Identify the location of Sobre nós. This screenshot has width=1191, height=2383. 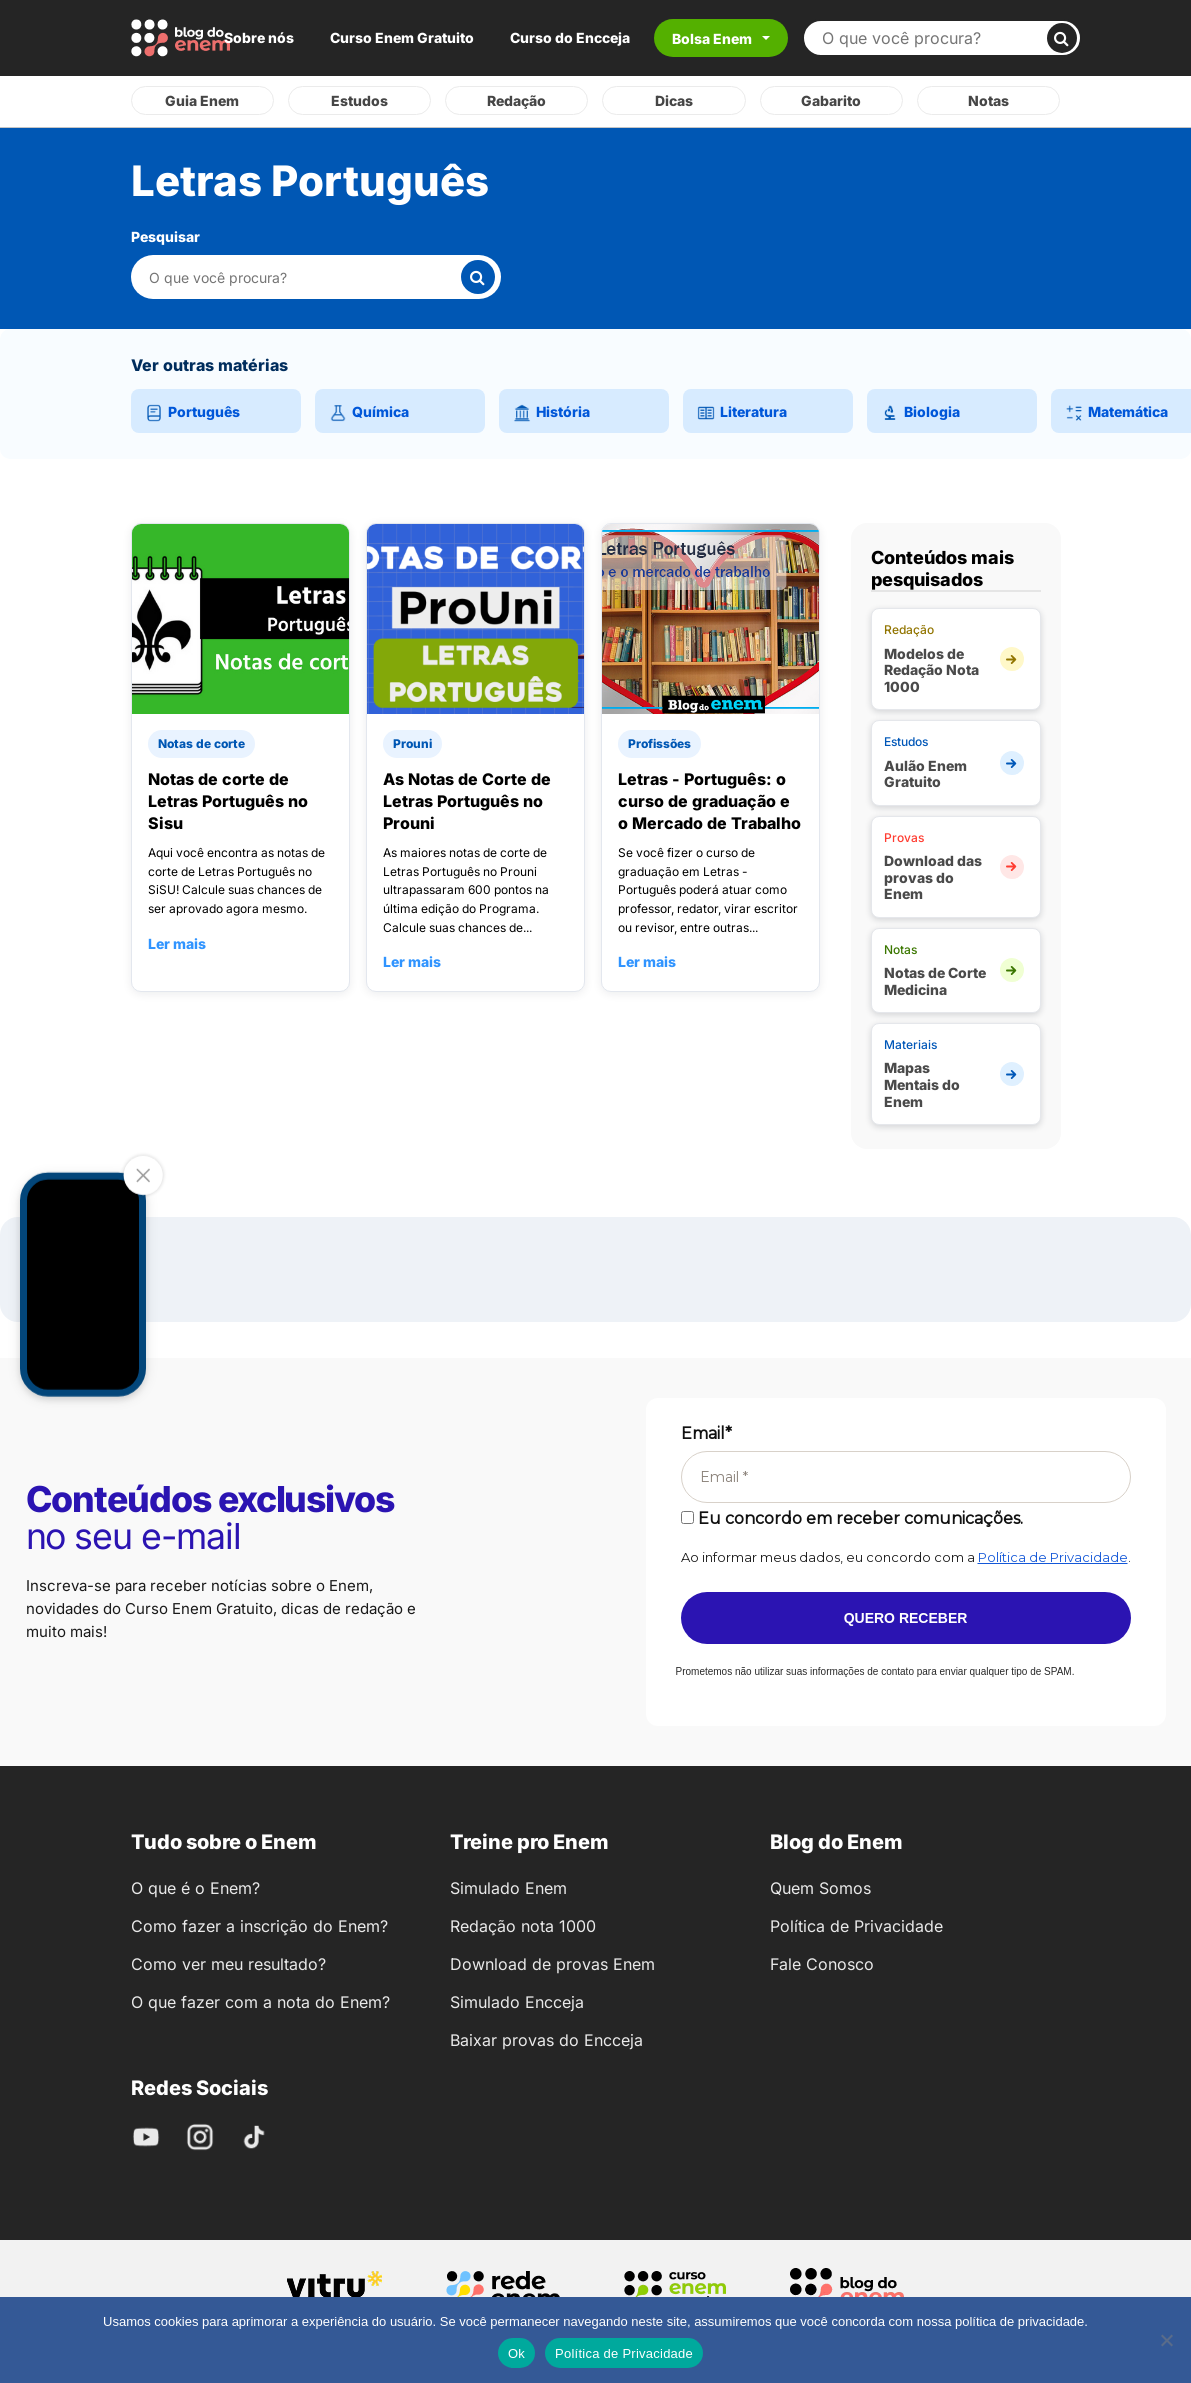
(259, 37).